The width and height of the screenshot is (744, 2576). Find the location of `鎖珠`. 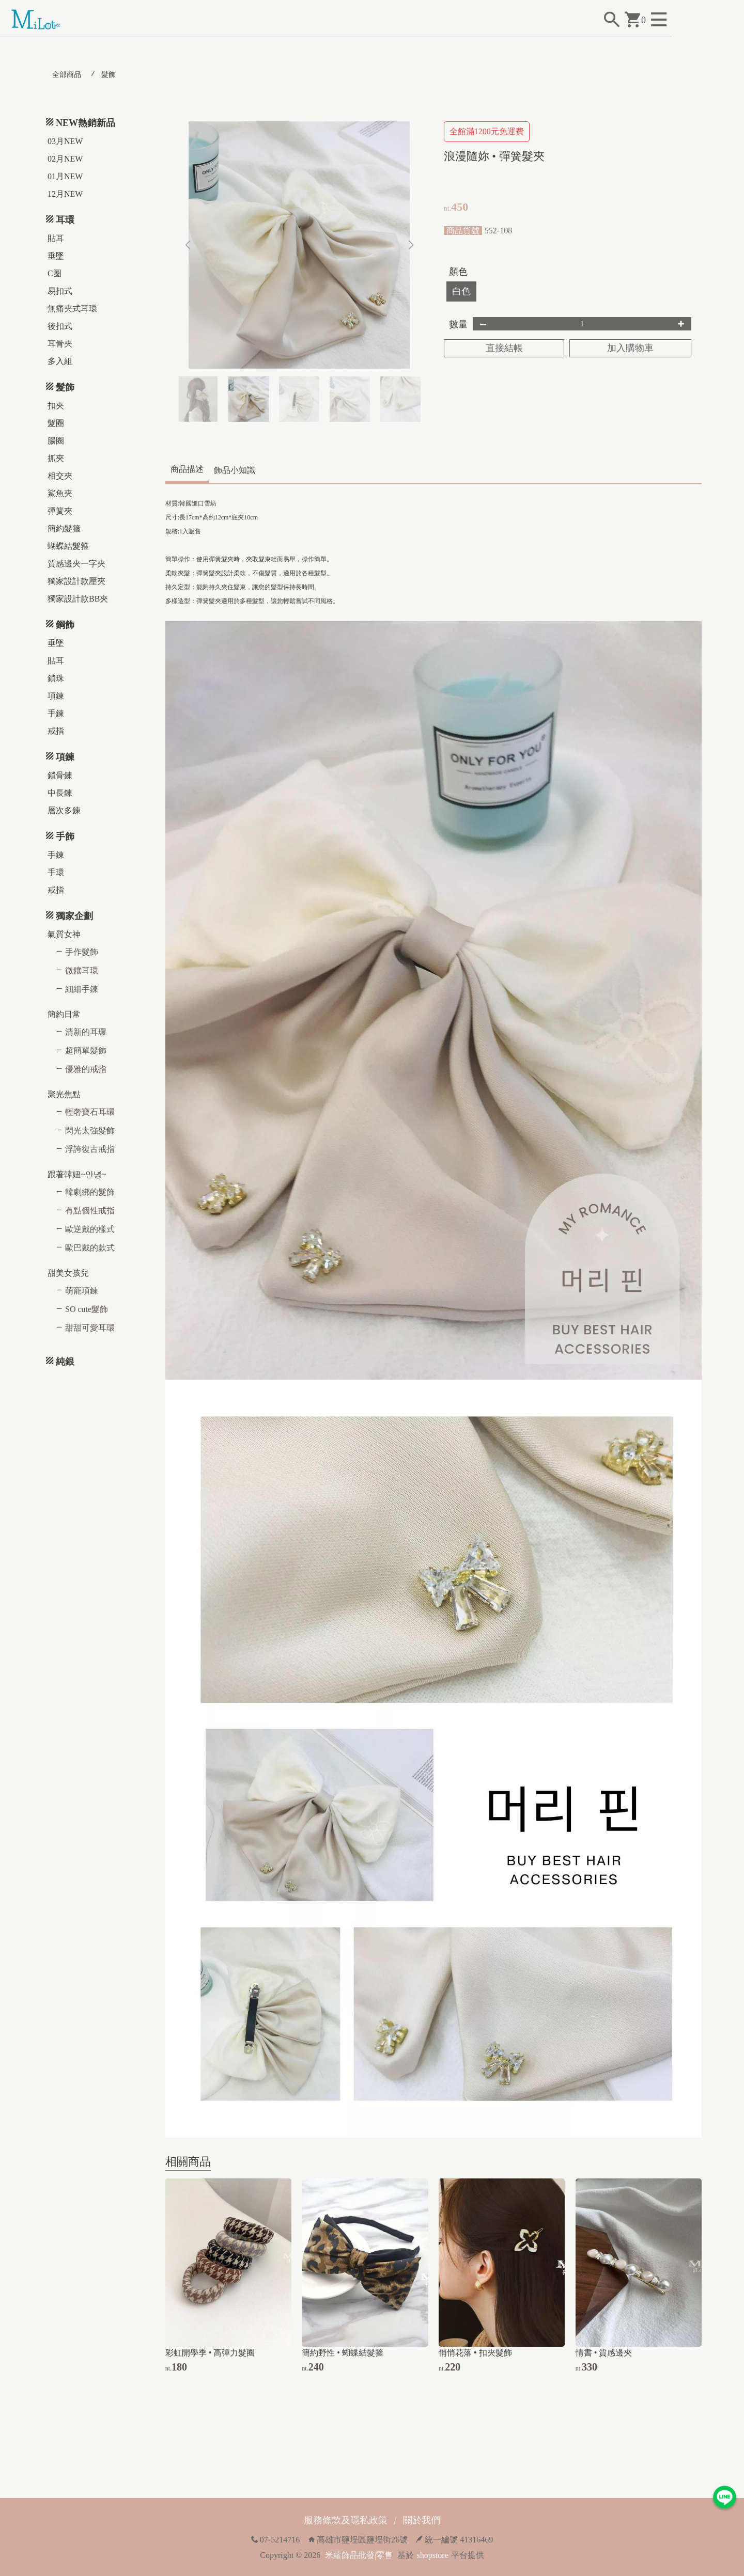

鎖珠 is located at coordinates (56, 678).